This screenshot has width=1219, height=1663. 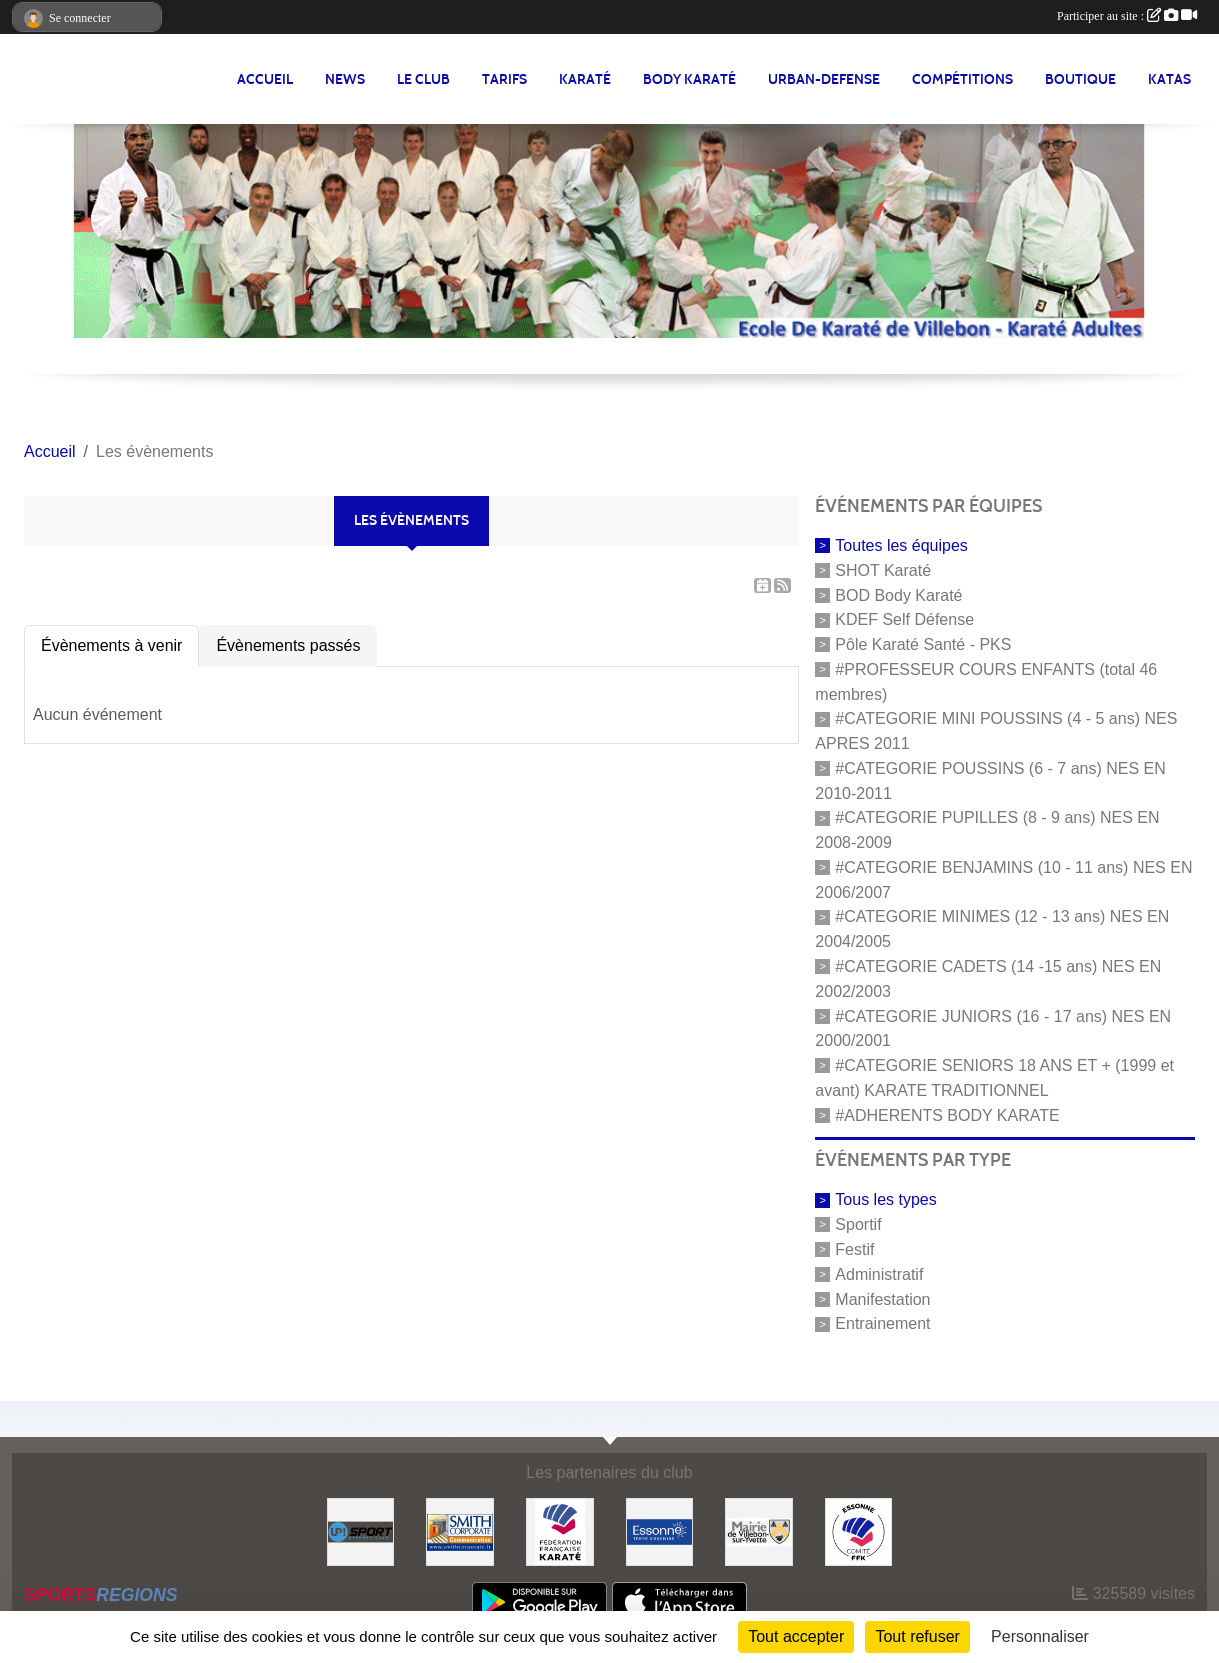 What do you see at coordinates (882, 1323) in the screenshot?
I see `Entrainement` at bounding box center [882, 1323].